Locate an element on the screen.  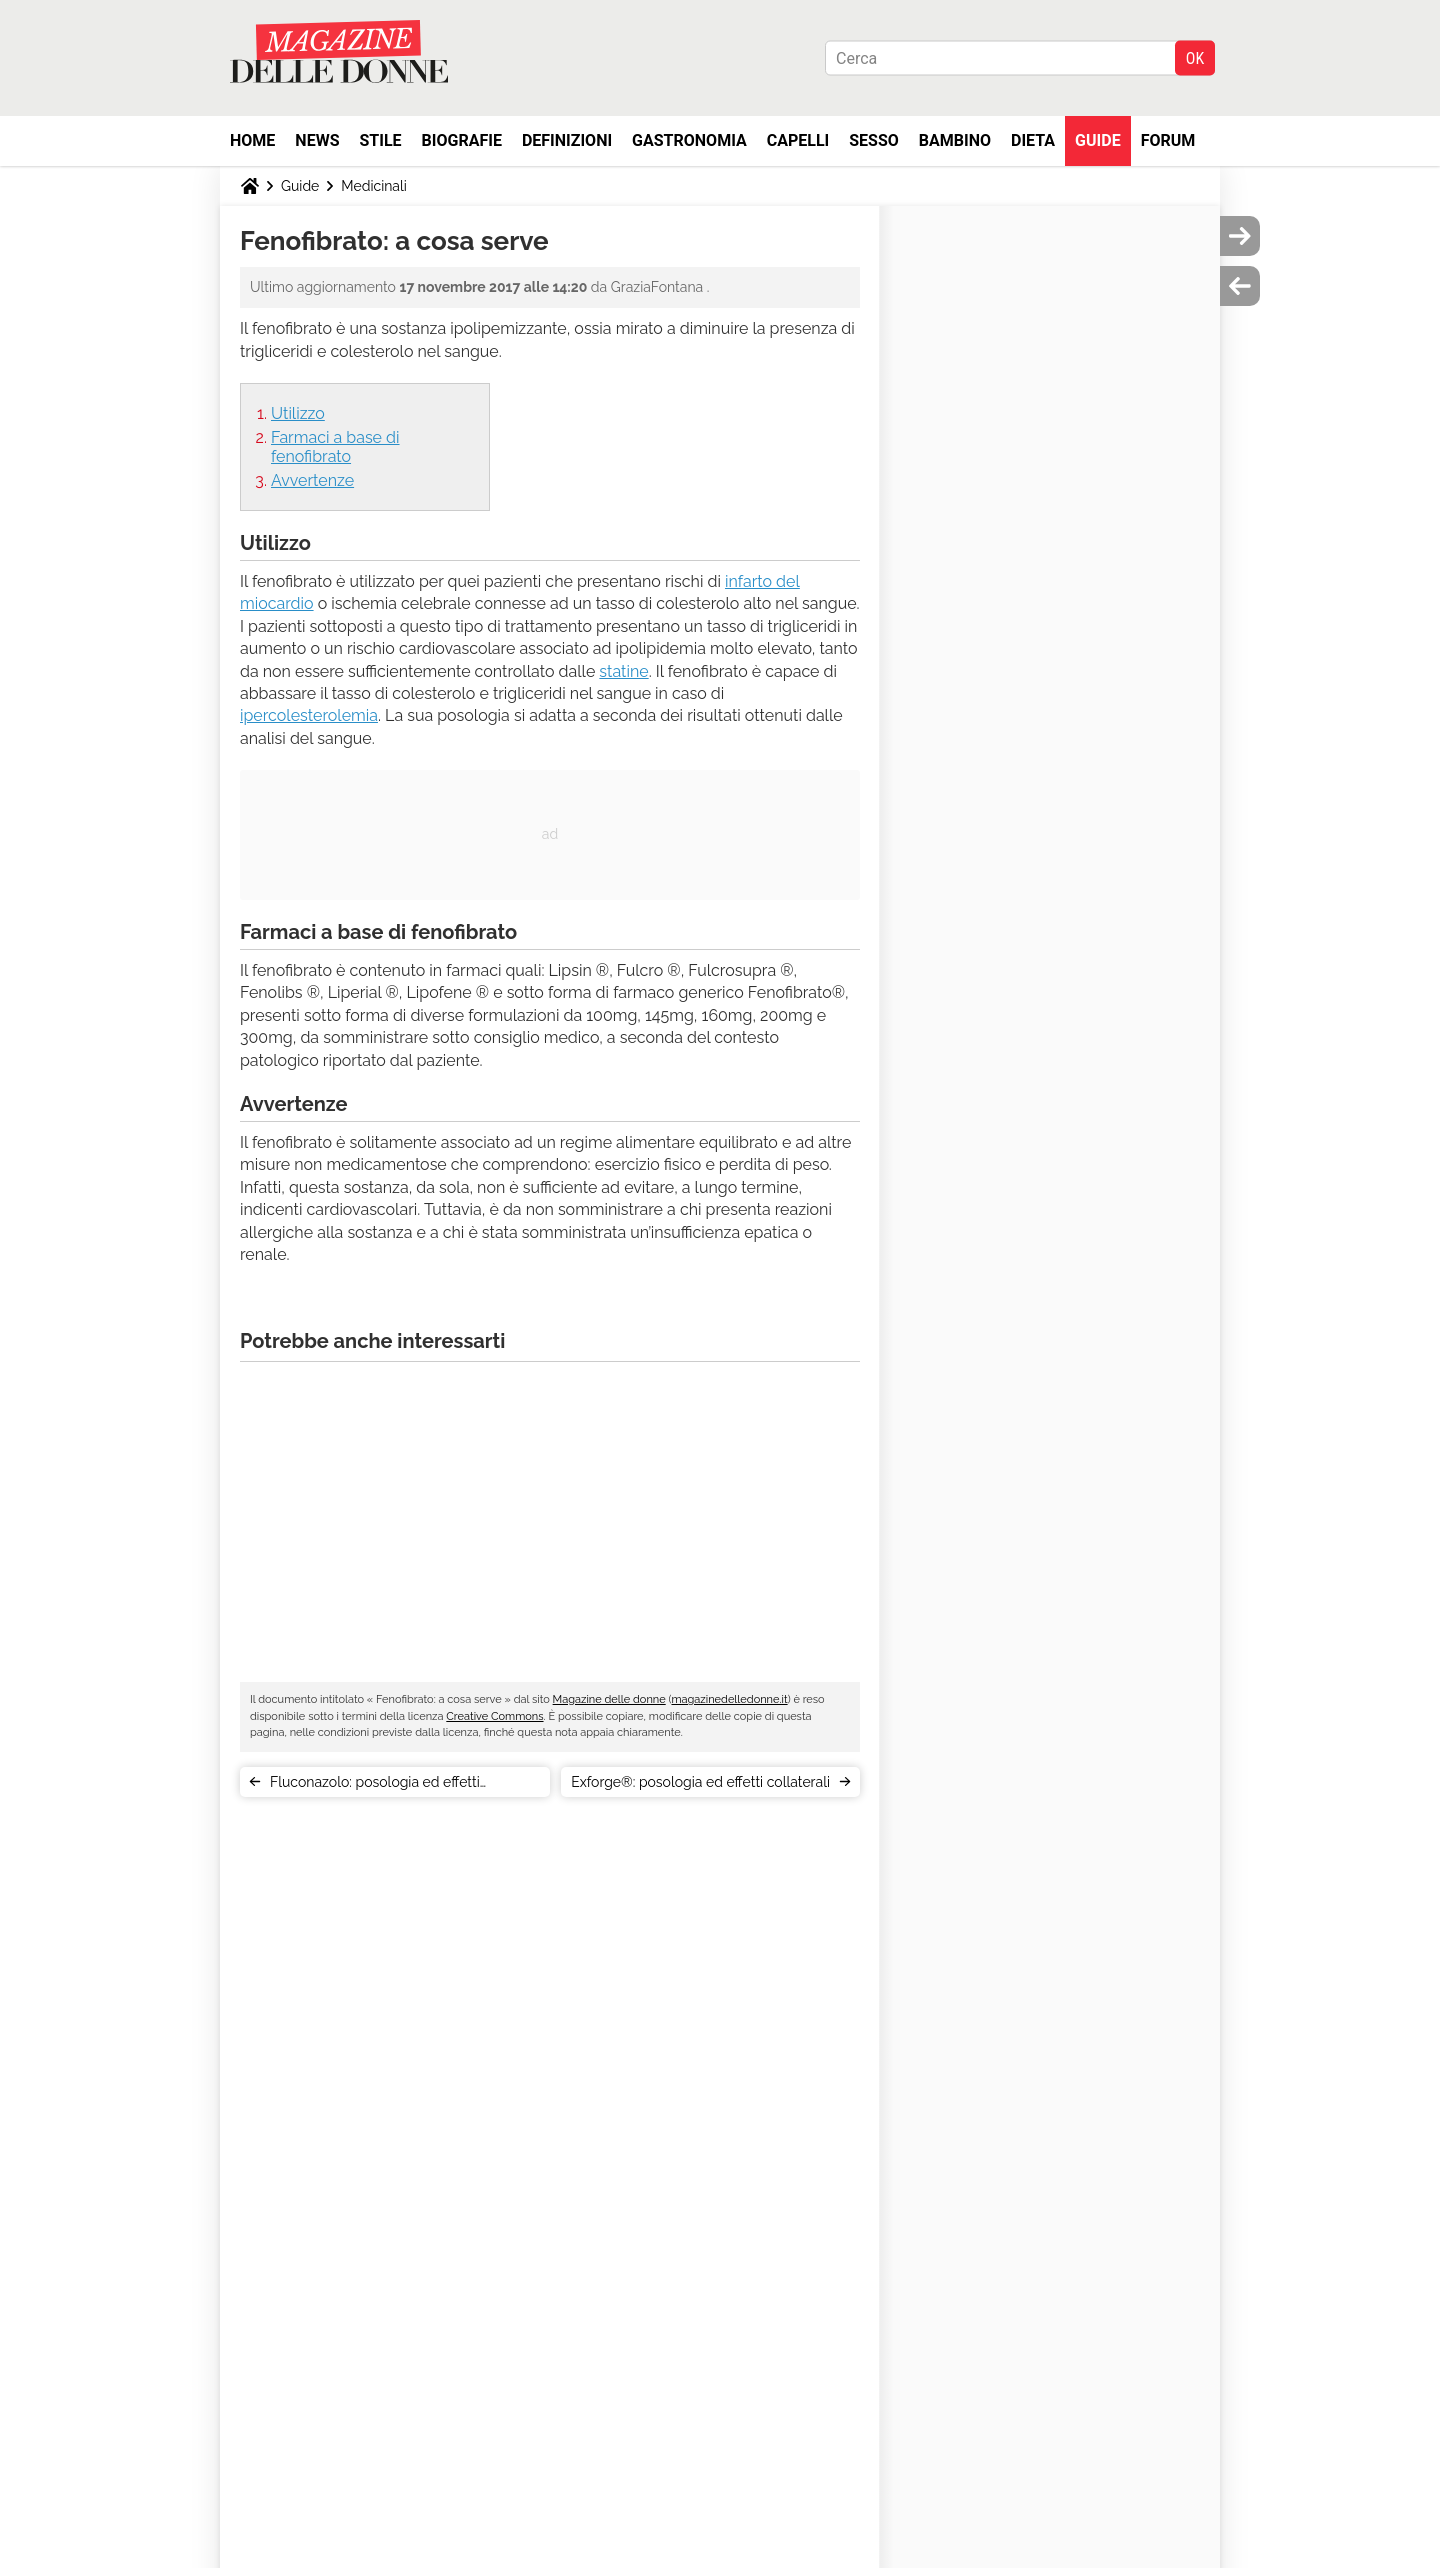
Gastronomia is located at coordinates (689, 140).